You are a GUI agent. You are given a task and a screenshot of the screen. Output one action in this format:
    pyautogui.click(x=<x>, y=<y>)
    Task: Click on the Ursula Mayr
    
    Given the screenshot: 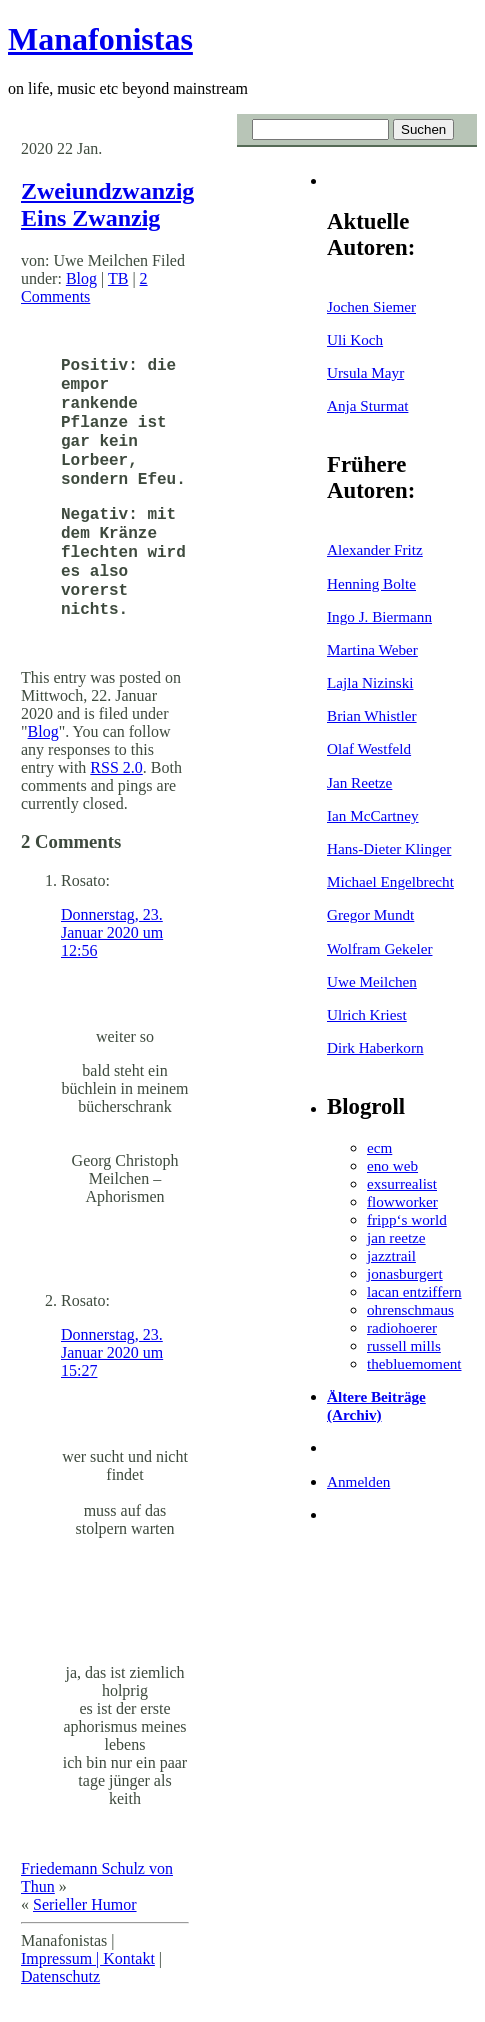 What is the action you would take?
    pyautogui.click(x=365, y=372)
    